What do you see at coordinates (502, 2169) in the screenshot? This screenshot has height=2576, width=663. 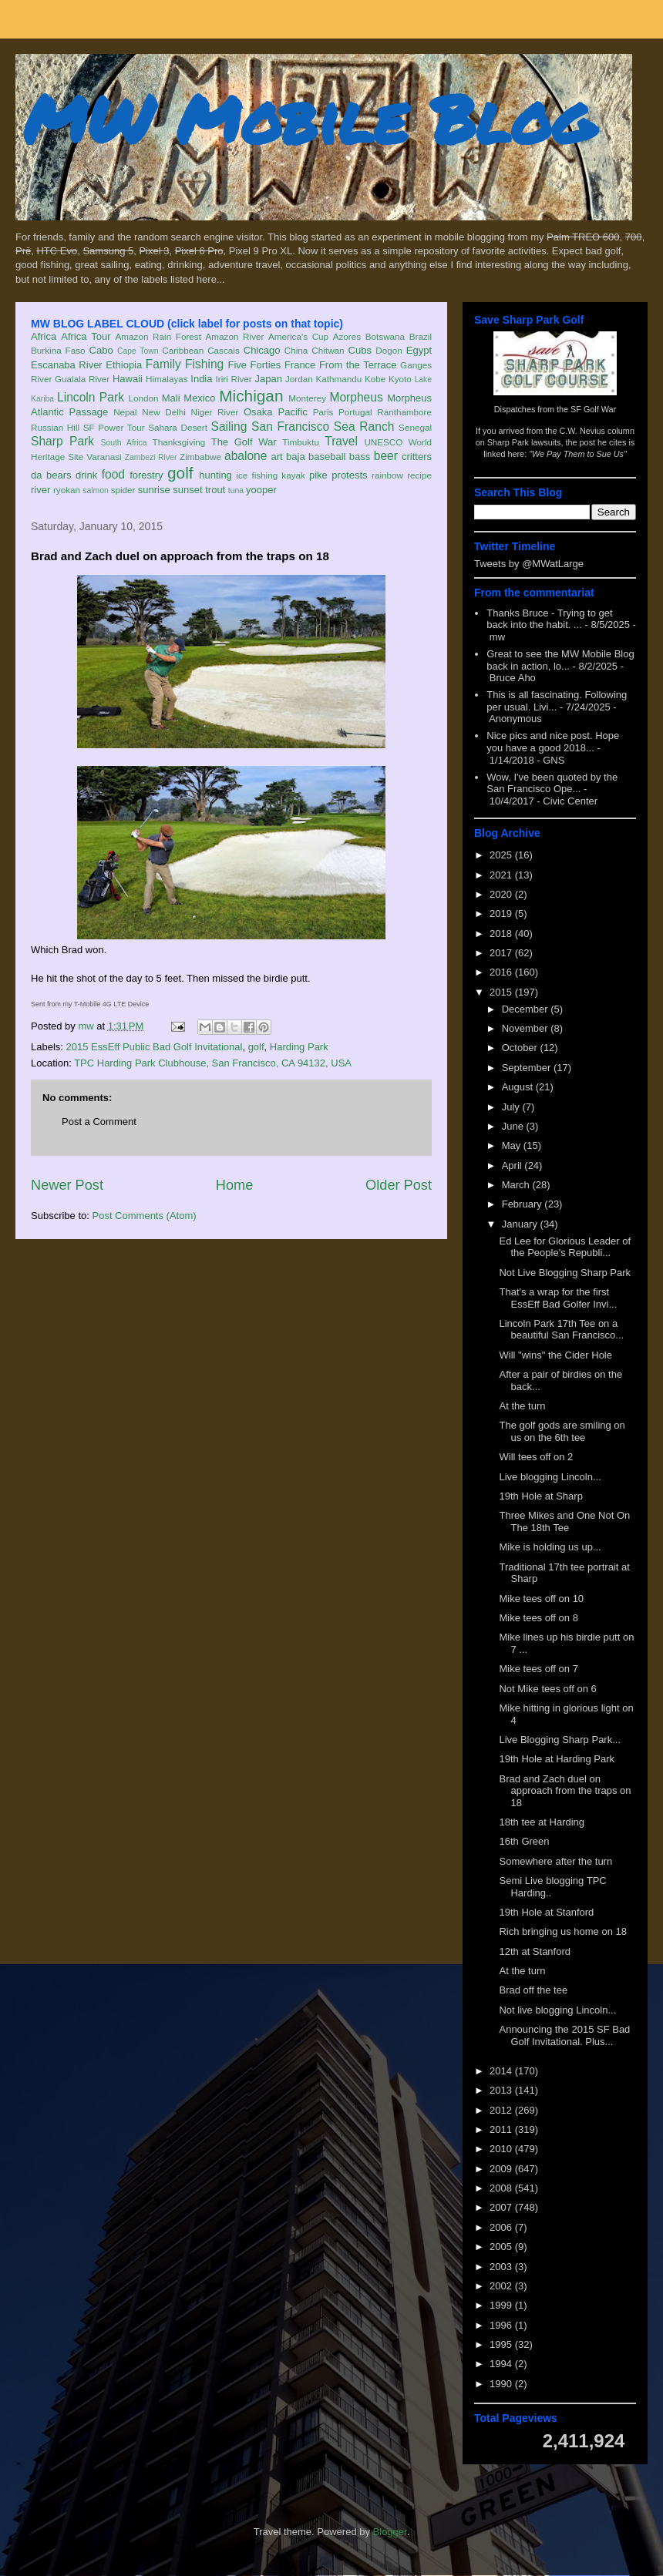 I see `2009` at bounding box center [502, 2169].